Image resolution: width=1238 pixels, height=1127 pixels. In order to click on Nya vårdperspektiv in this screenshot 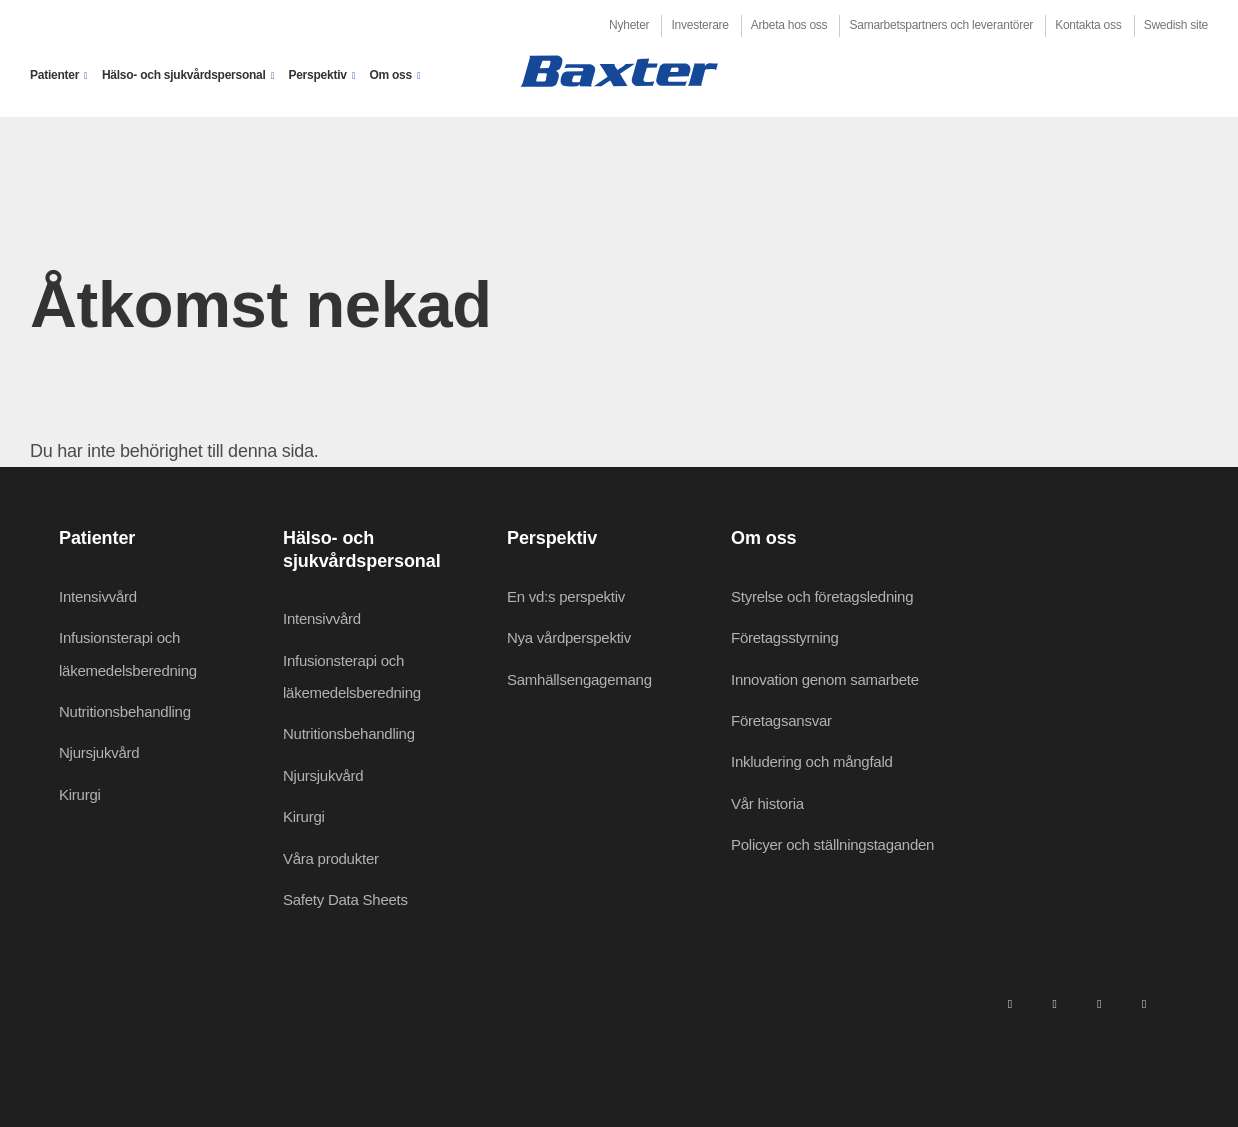, I will do `click(569, 637)`.